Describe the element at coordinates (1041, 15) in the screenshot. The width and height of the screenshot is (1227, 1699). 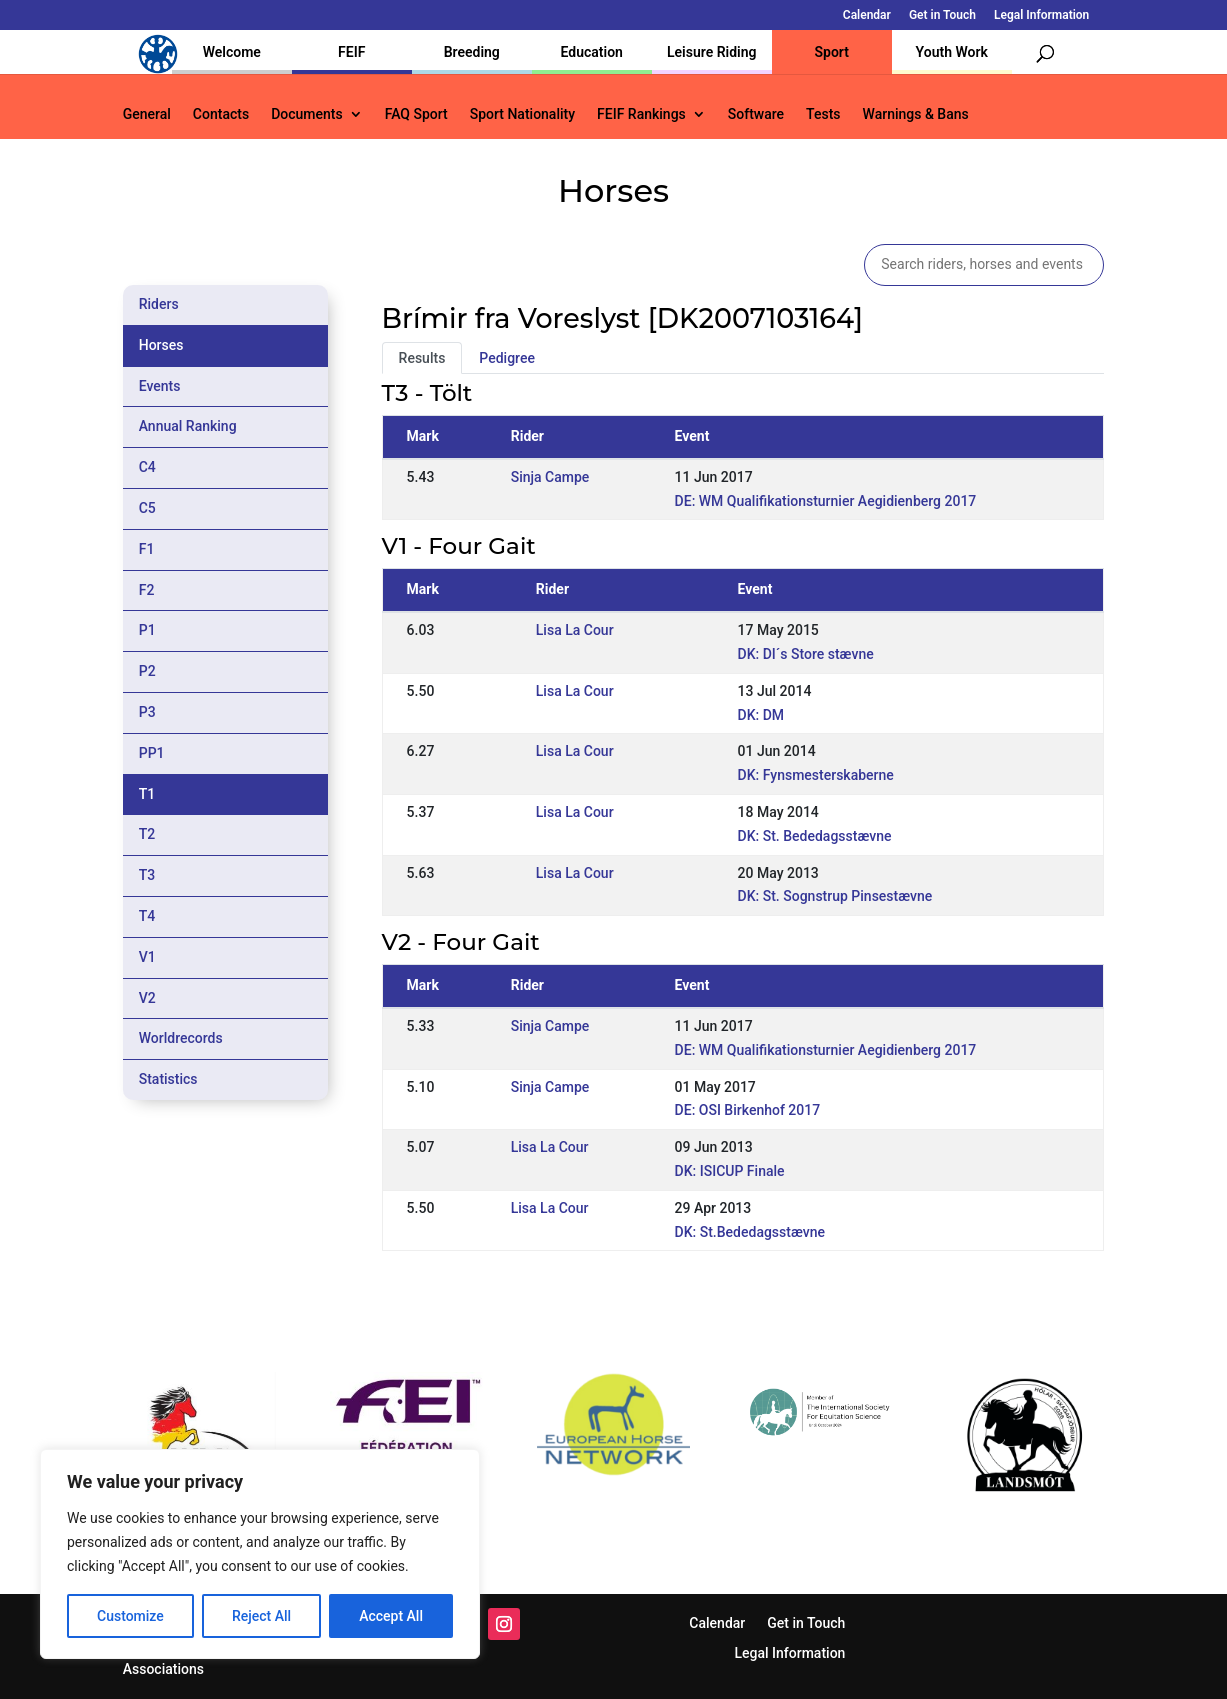
I see `Legal Information` at that location.